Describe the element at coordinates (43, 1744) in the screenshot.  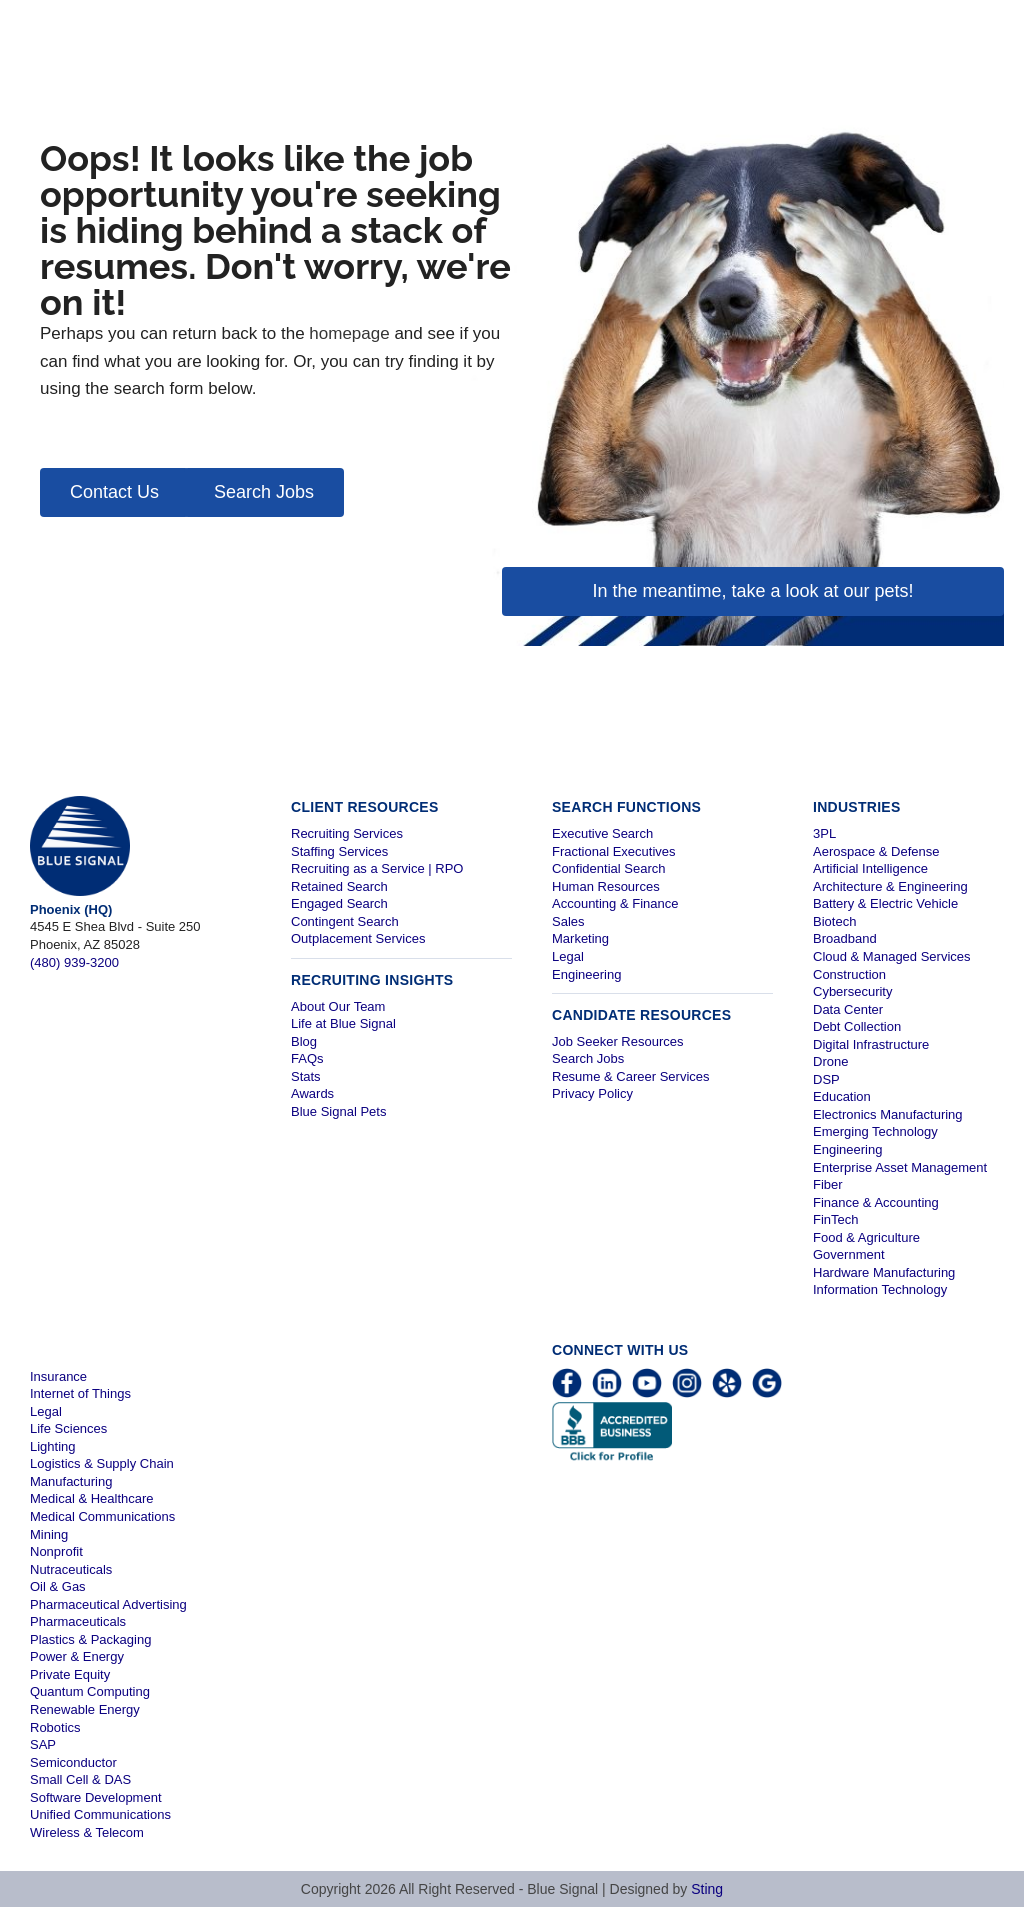
I see `SAP` at that location.